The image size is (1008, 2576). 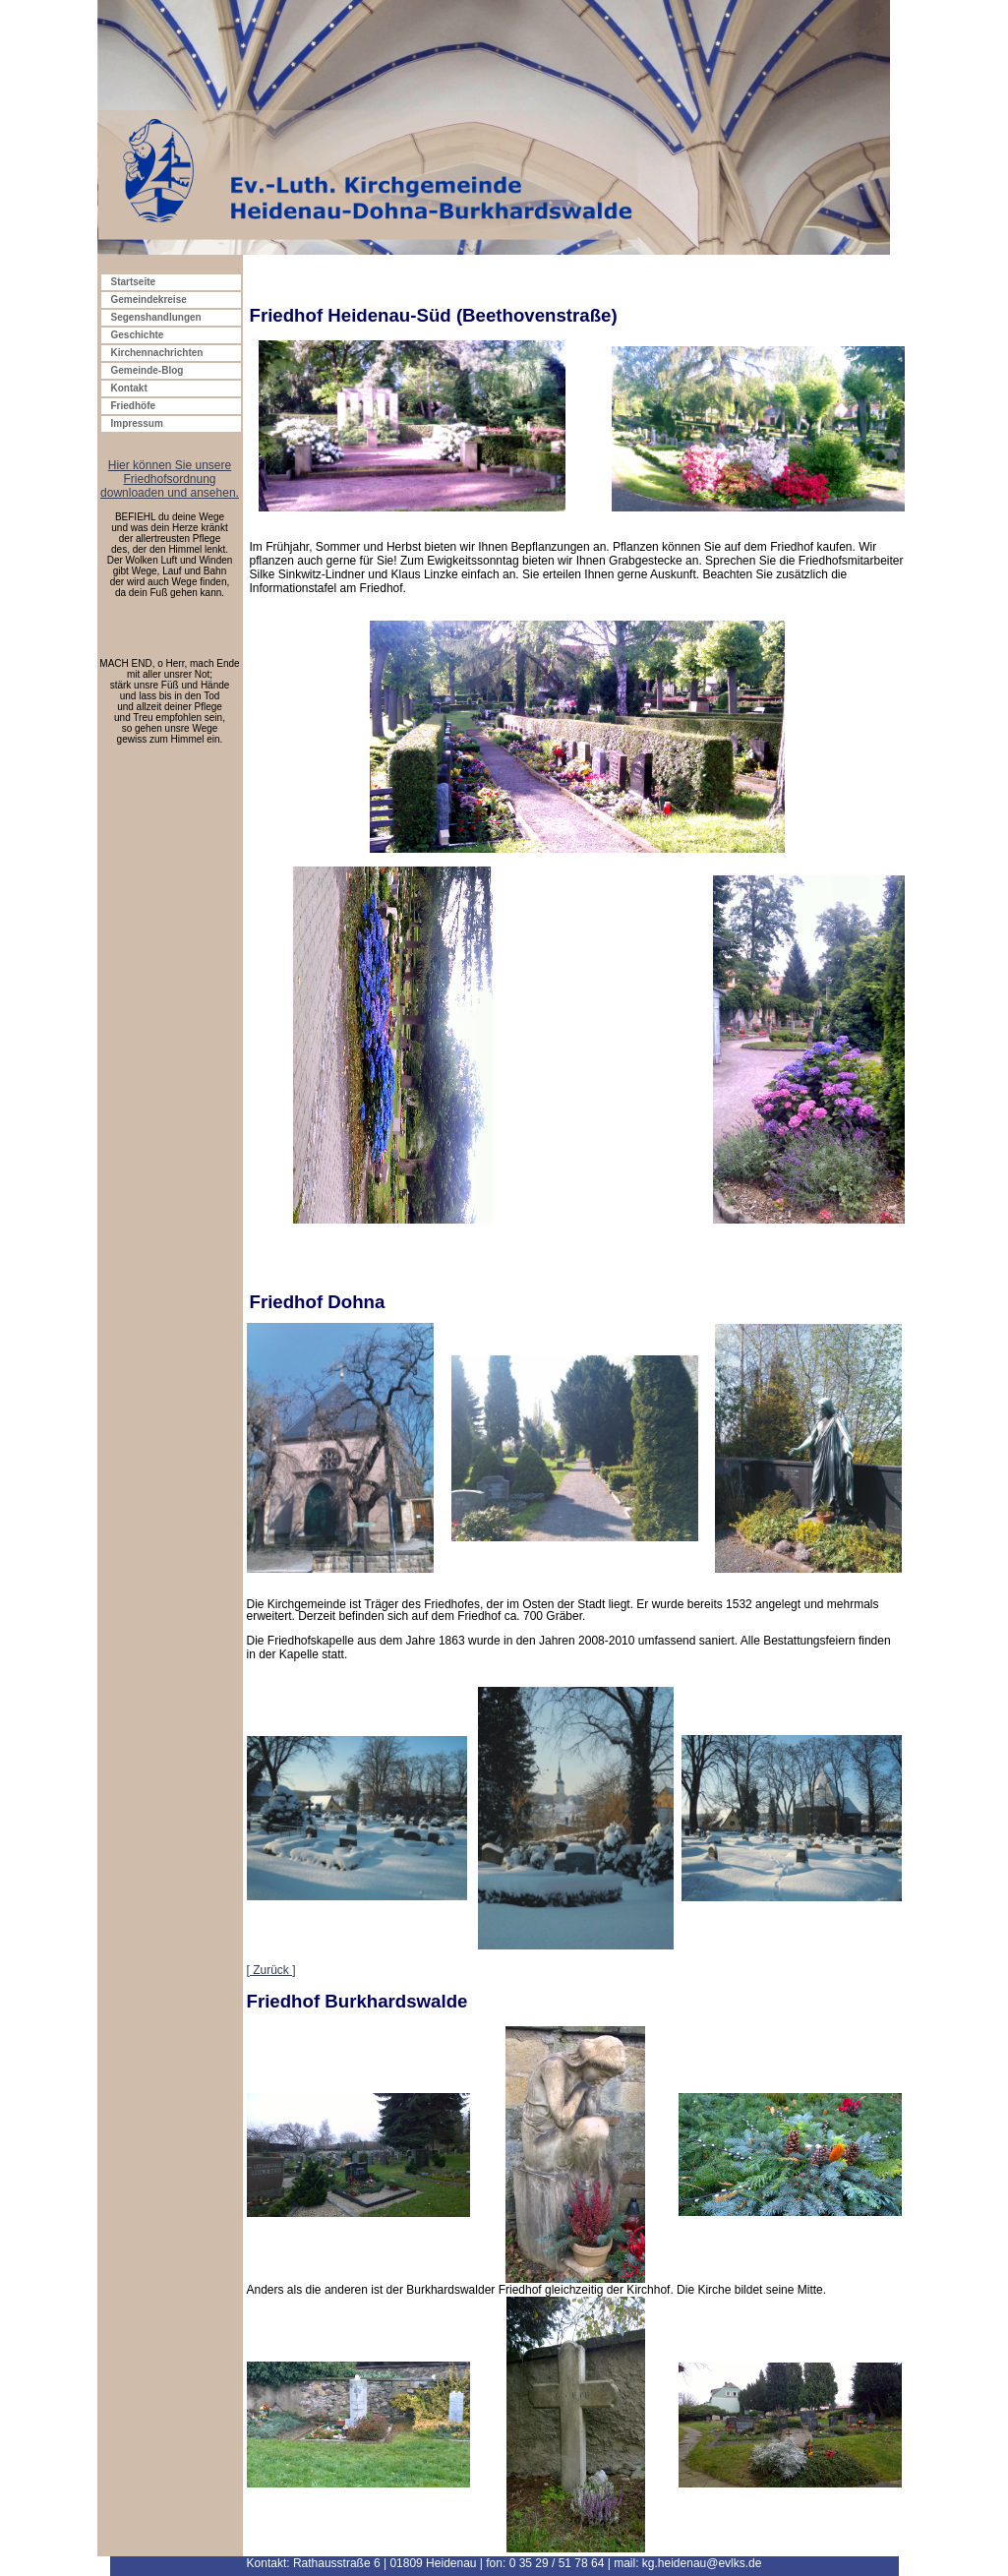 What do you see at coordinates (157, 352) in the screenshot?
I see `Kirchennachrichten` at bounding box center [157, 352].